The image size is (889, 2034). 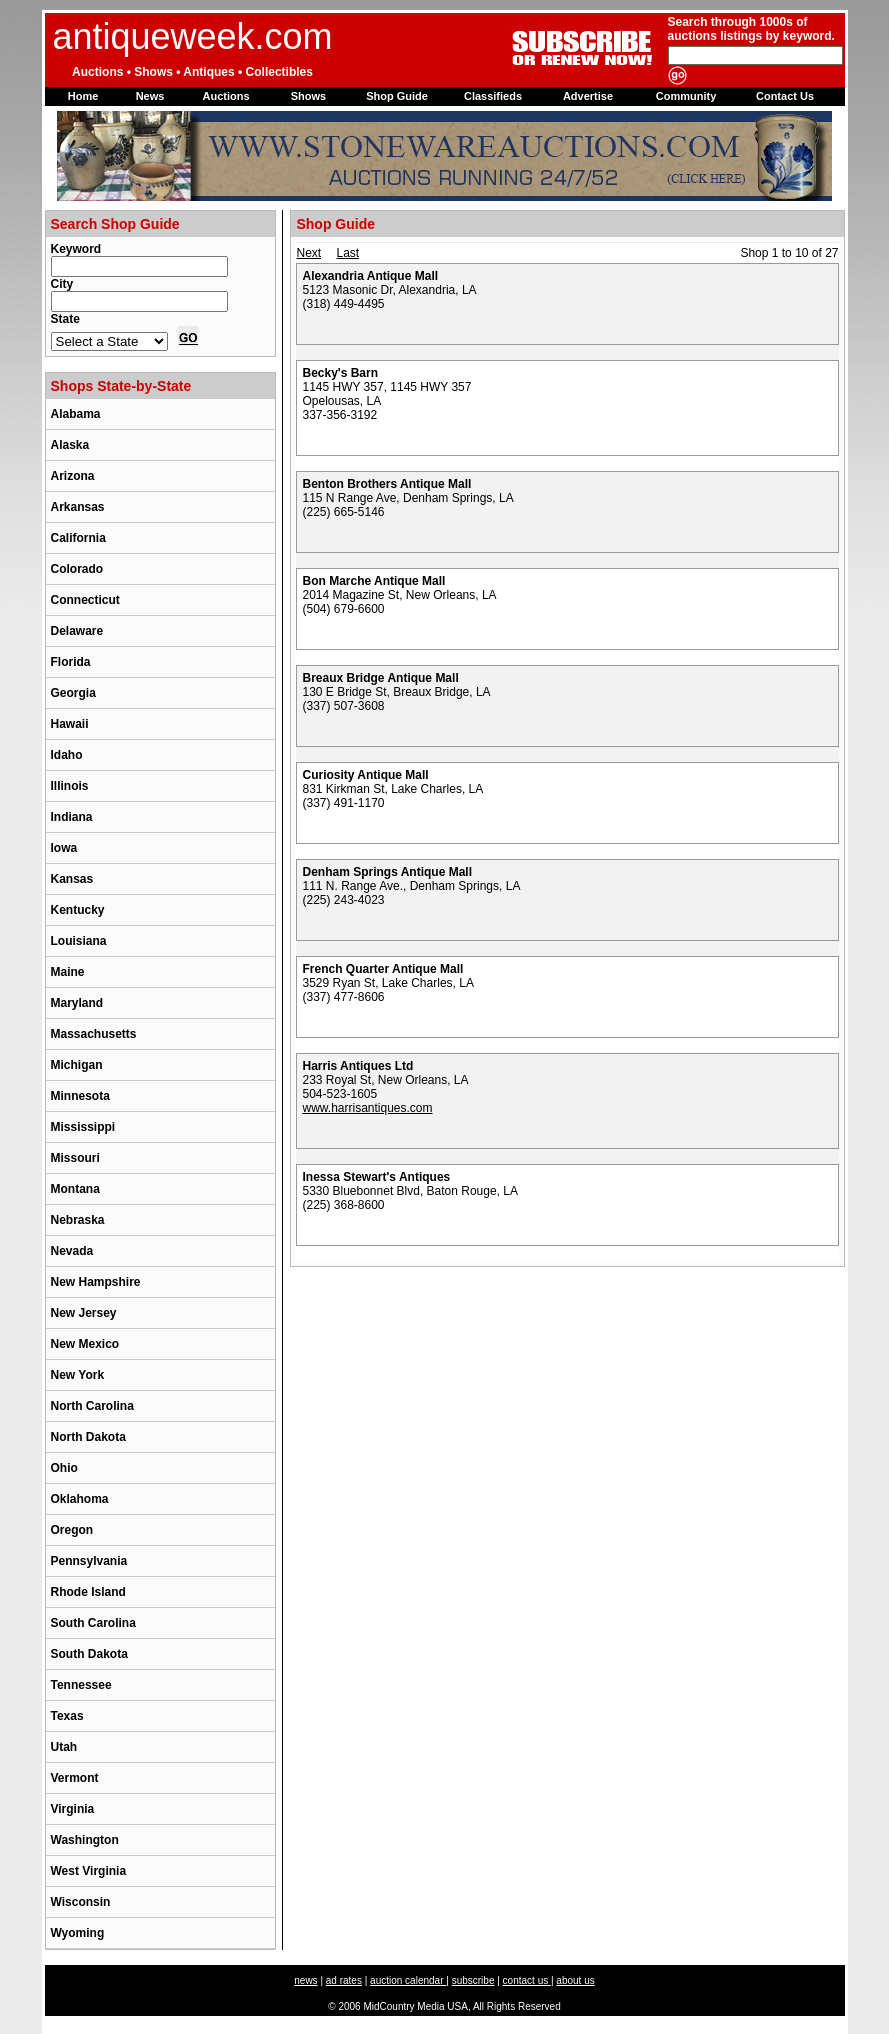 I want to click on Minnesota, so click(x=80, y=1096).